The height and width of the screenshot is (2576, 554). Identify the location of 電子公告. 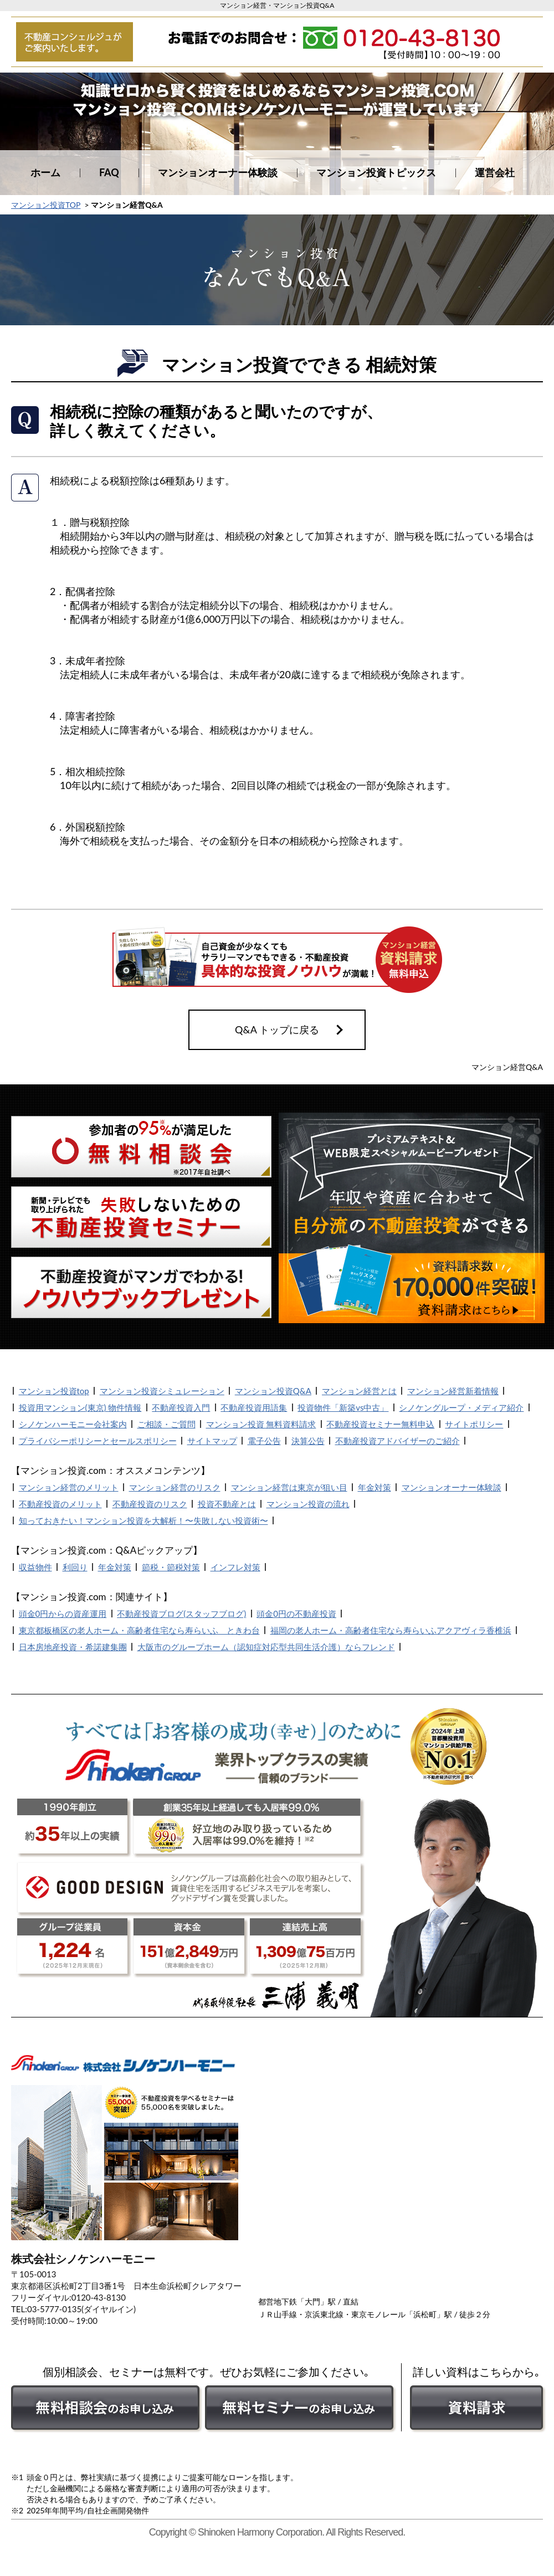
(264, 1441).